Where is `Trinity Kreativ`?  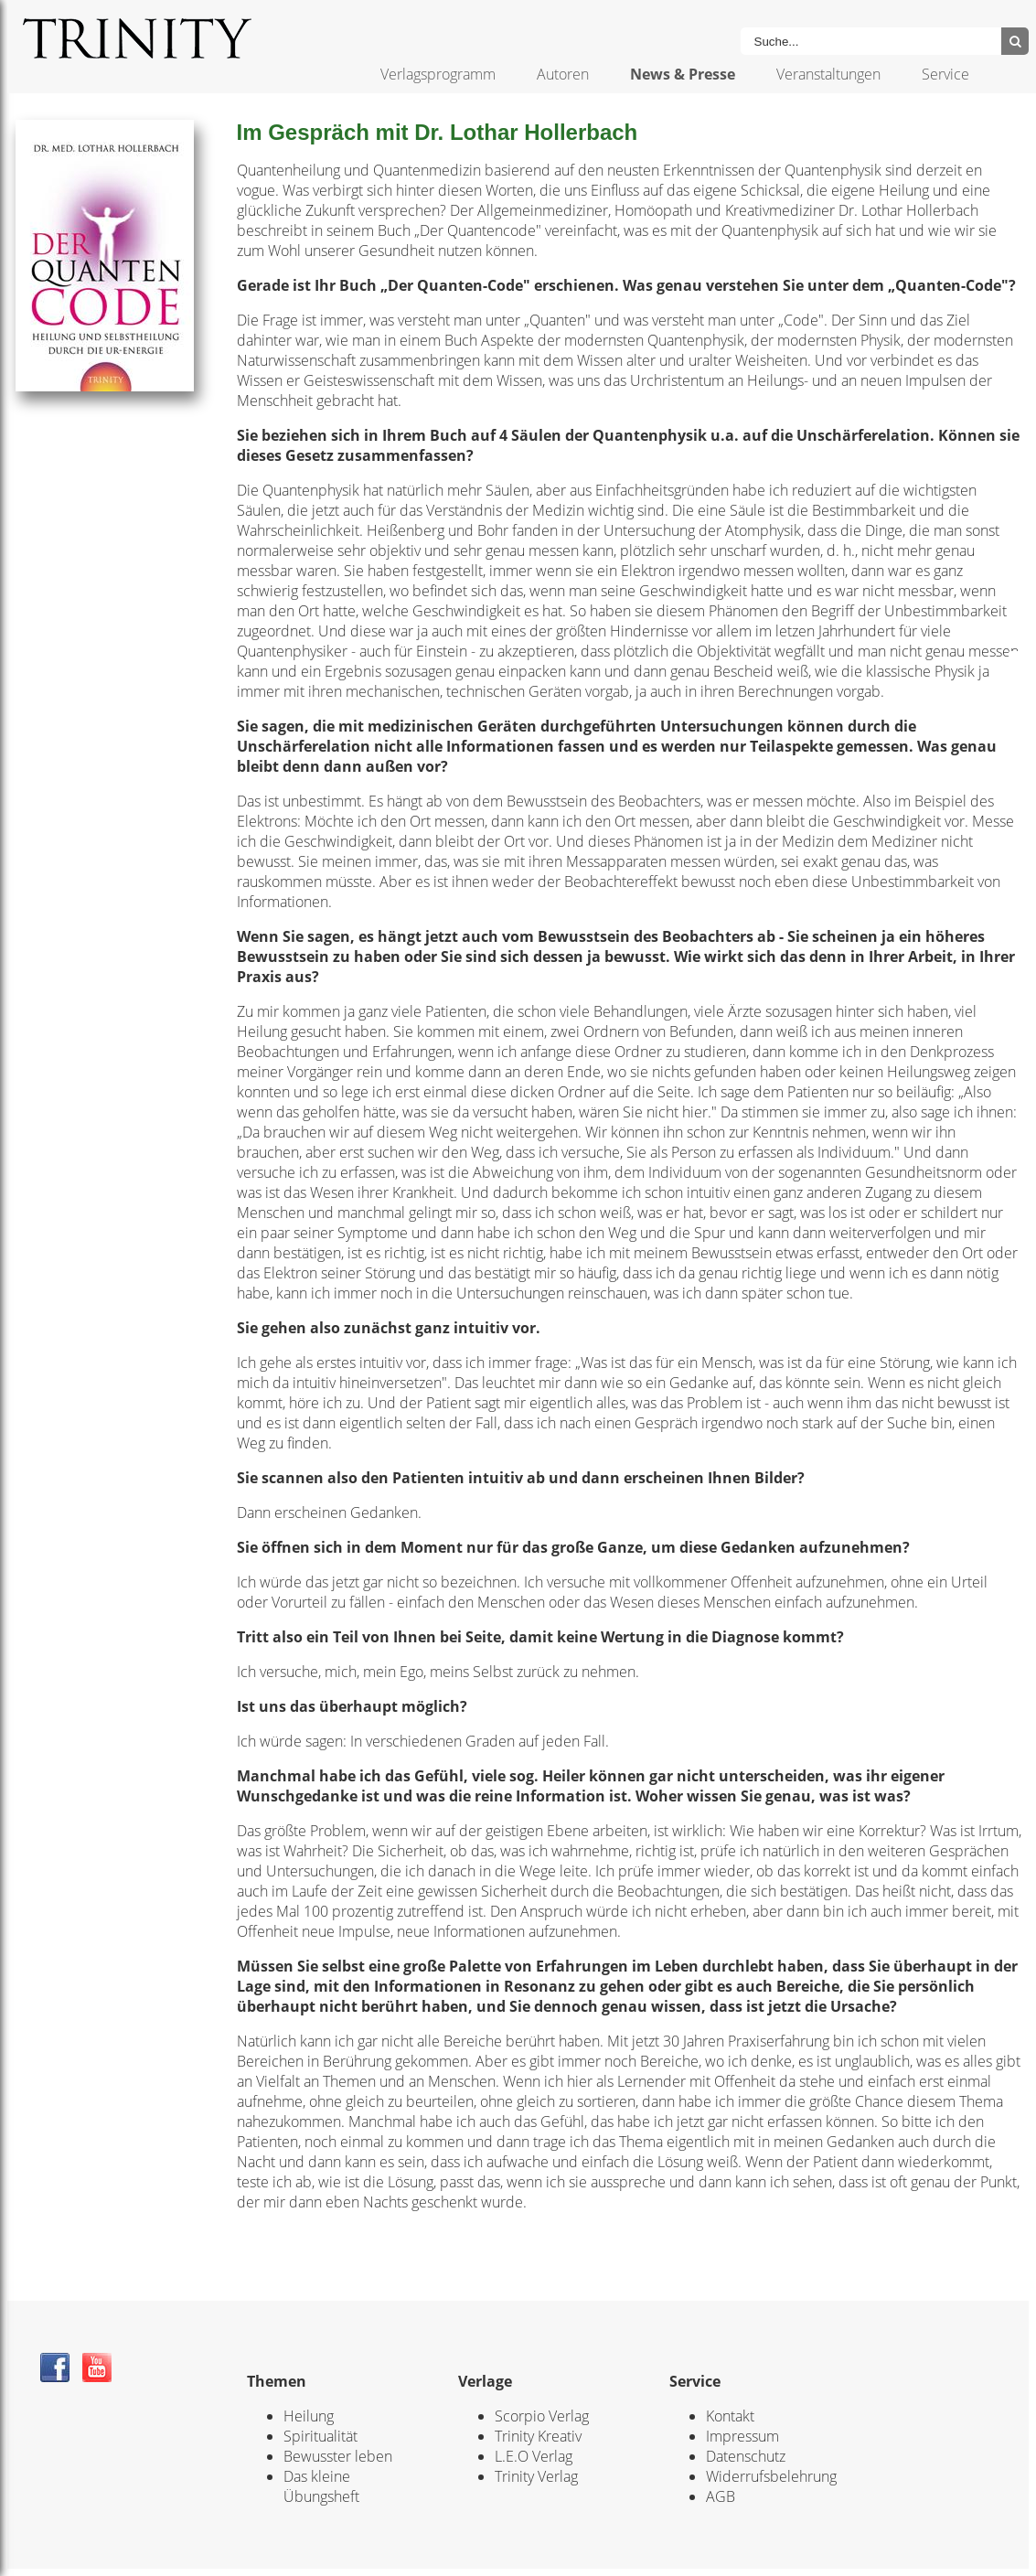 Trinity Kreativ is located at coordinates (538, 2436).